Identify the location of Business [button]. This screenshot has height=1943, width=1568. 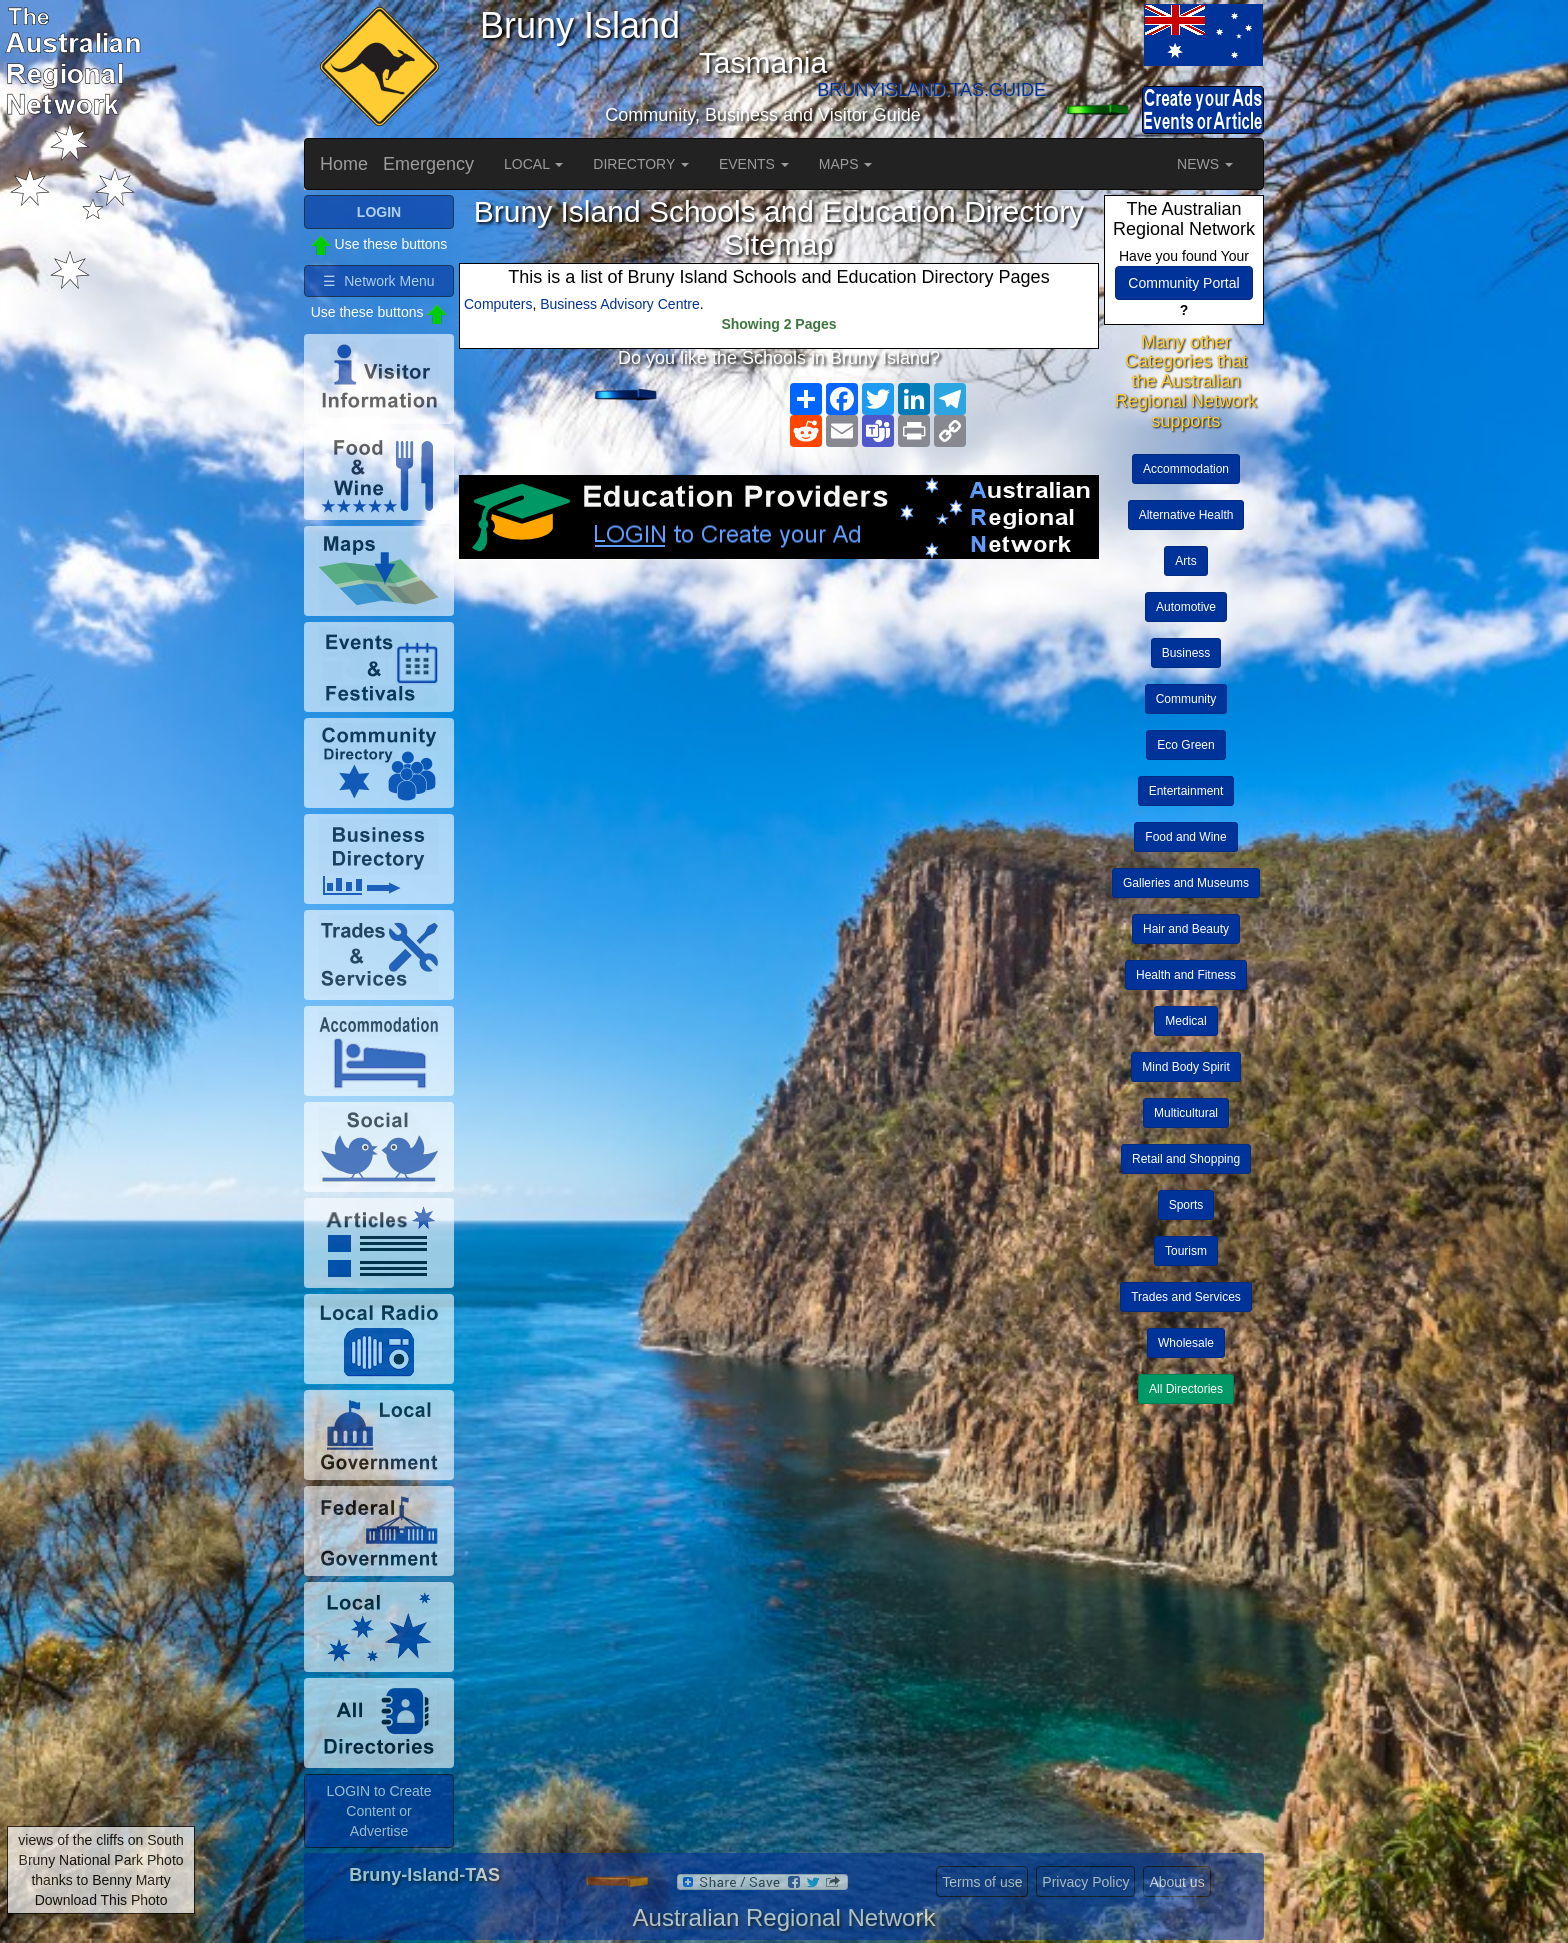
(1186, 653).